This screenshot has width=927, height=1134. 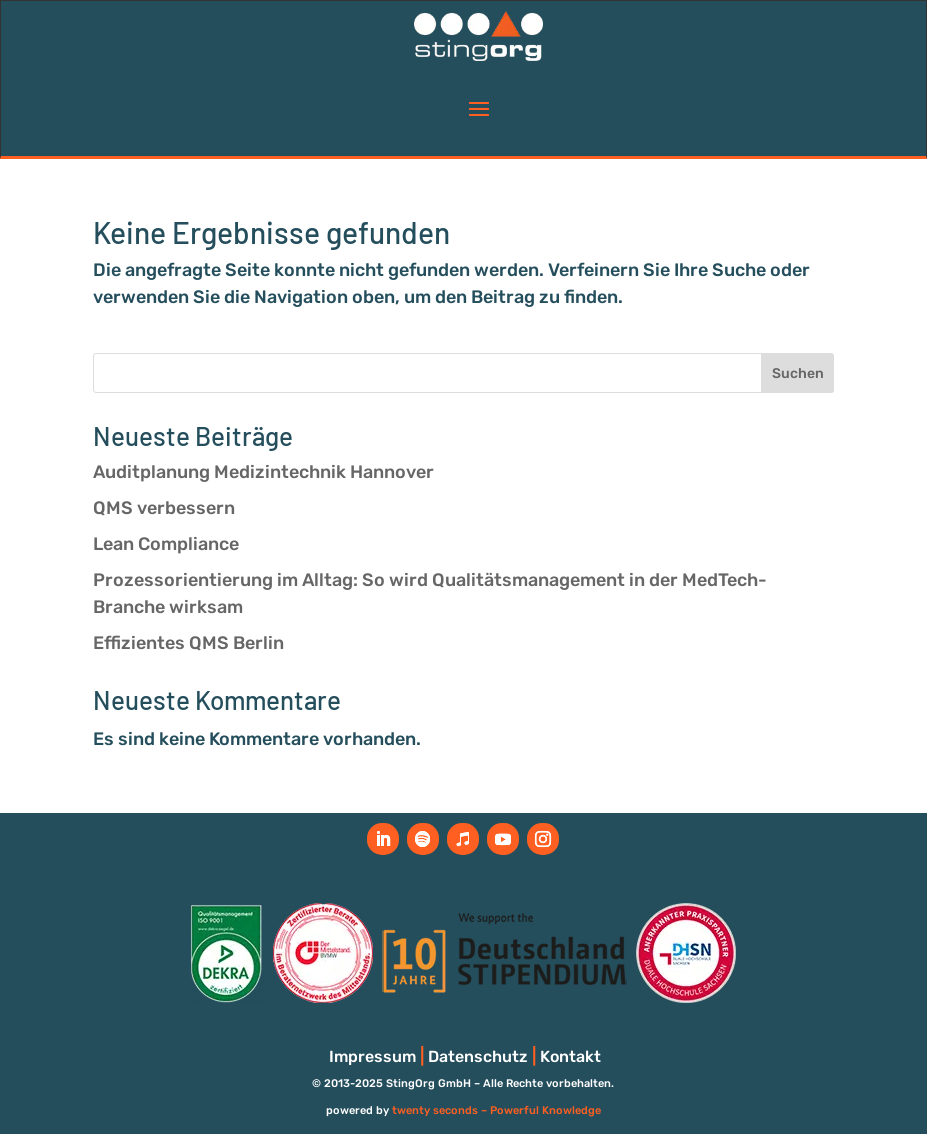 I want to click on Effizientes QMS Berlin, so click(x=188, y=643).